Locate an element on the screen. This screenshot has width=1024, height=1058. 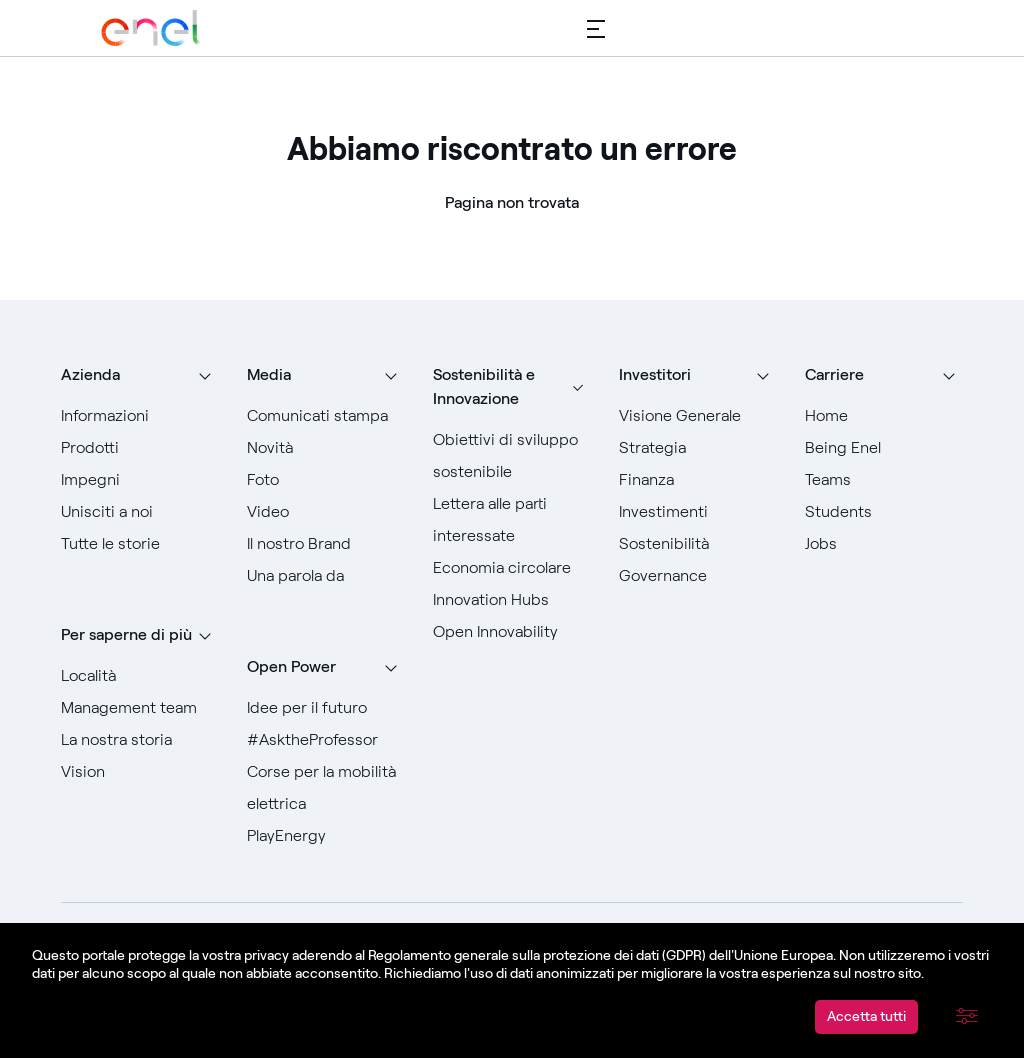
[Vai a Unisciti a noi] is located at coordinates (140, 512).